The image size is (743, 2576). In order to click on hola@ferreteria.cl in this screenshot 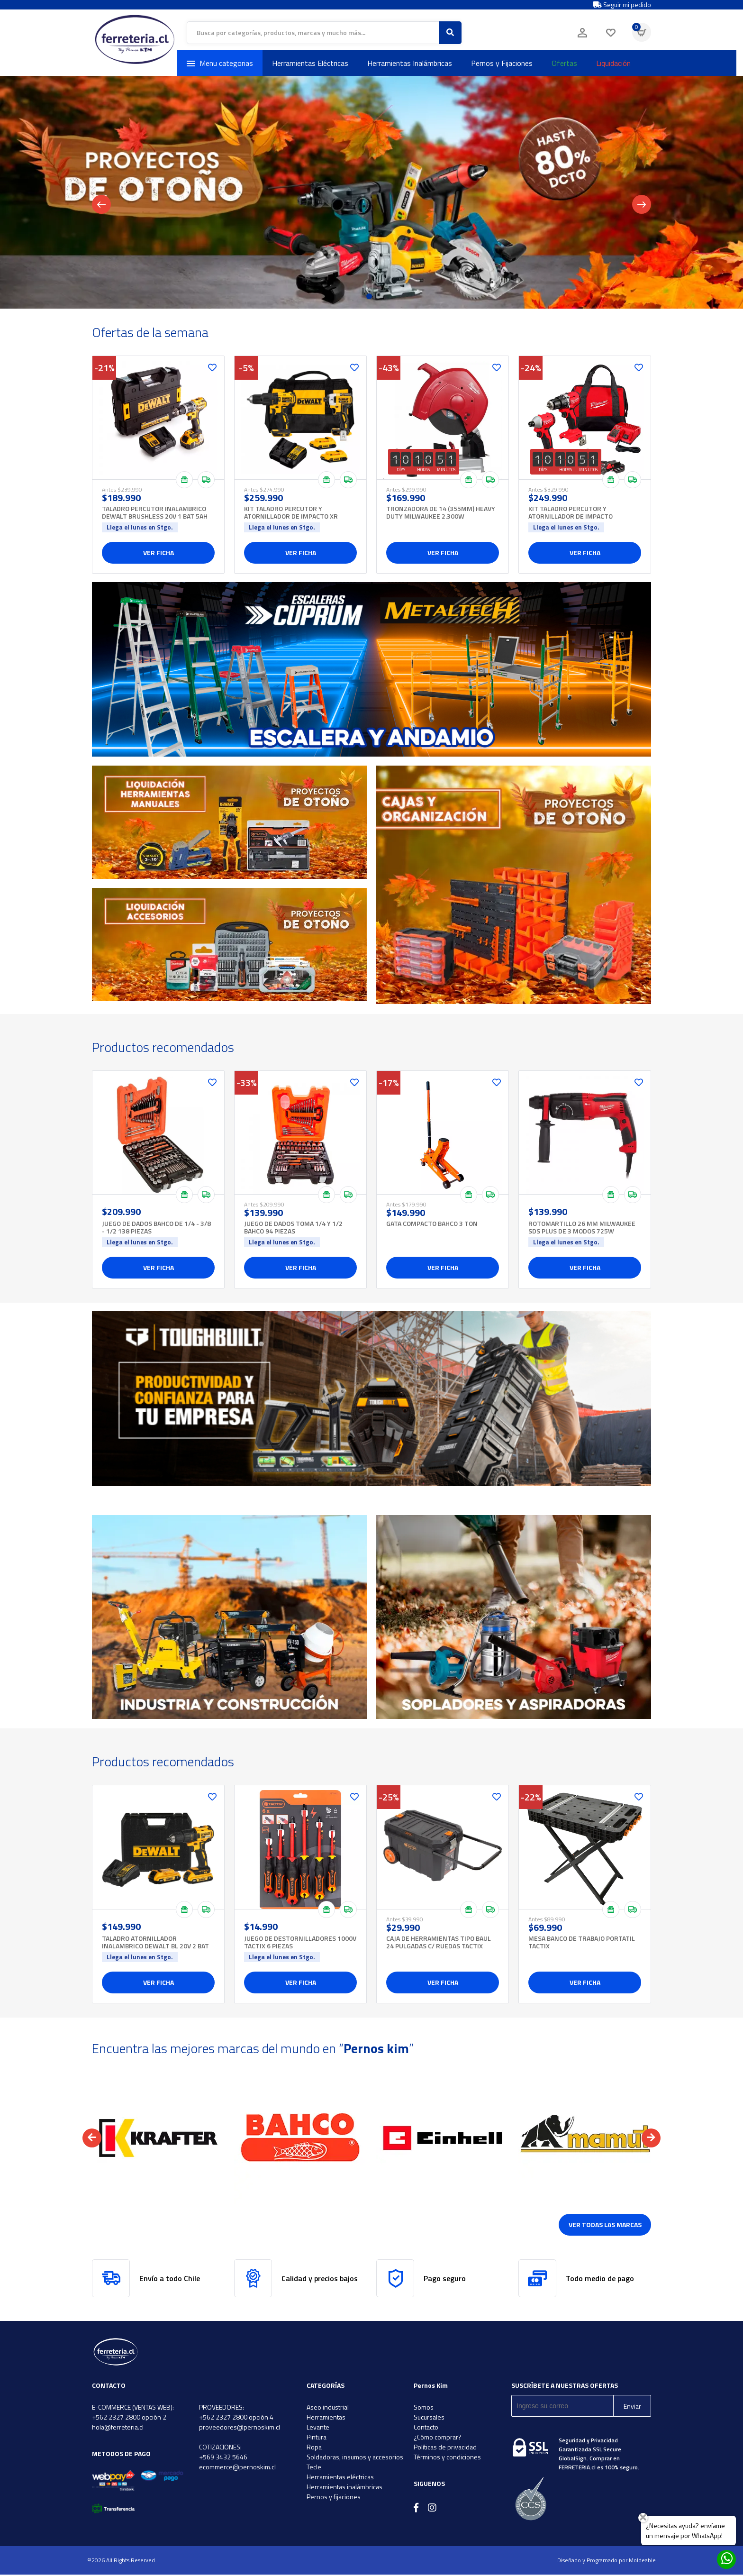, I will do `click(118, 2428)`.